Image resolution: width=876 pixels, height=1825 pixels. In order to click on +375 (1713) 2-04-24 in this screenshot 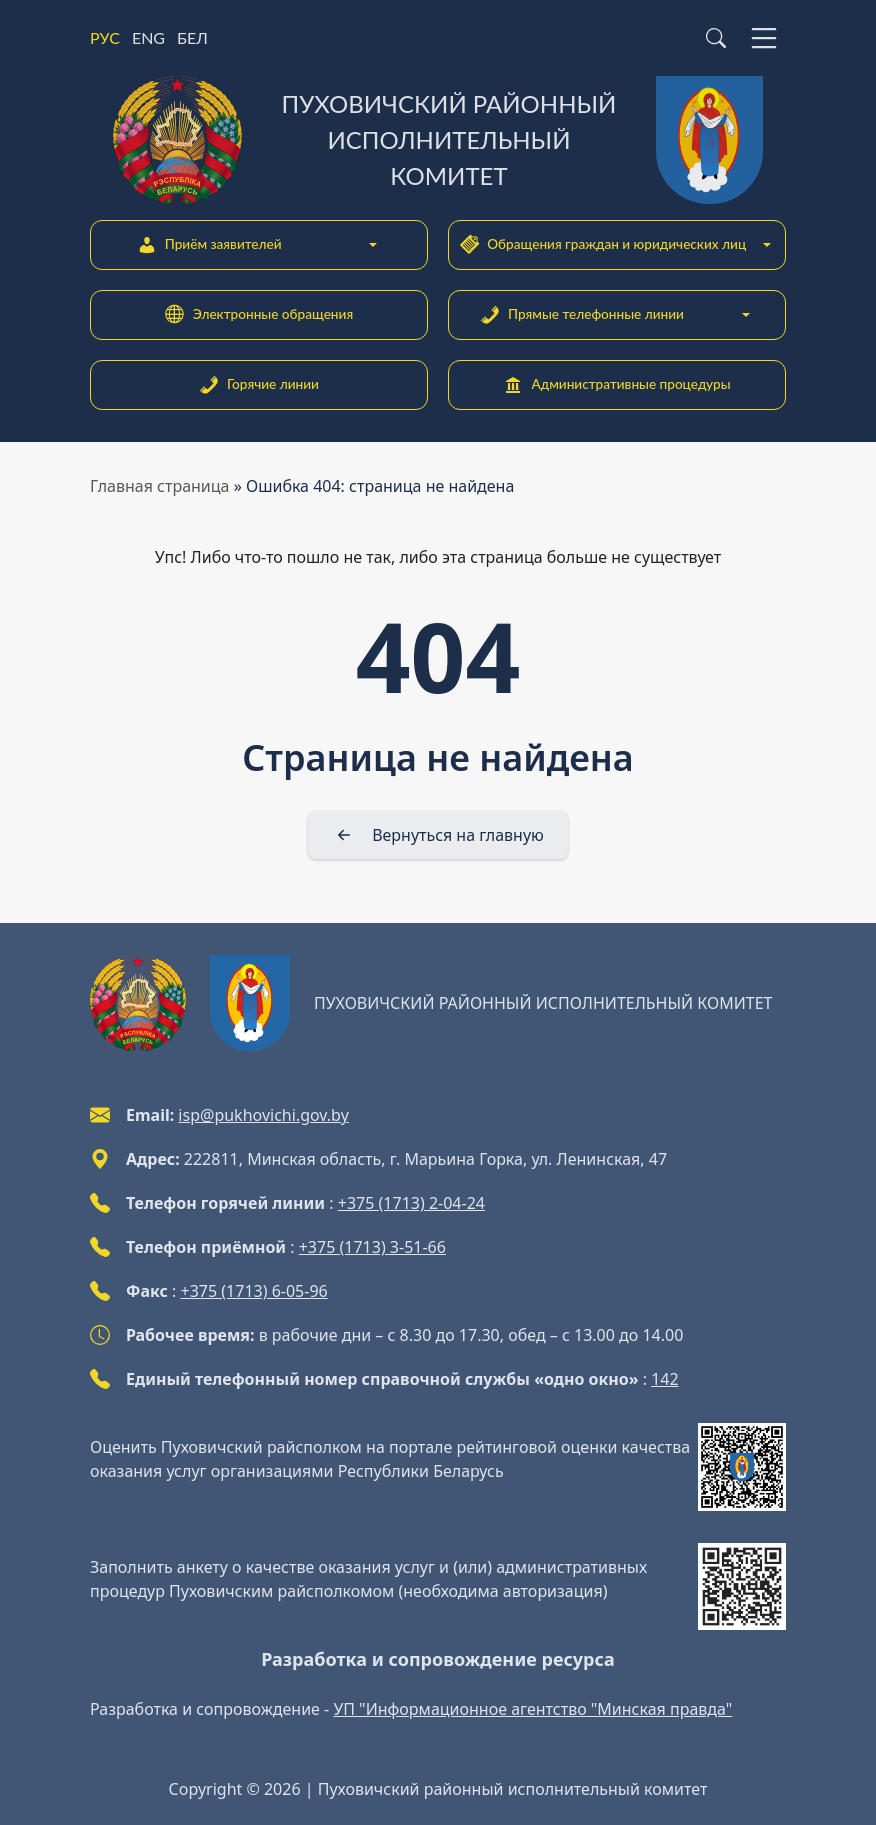, I will do `click(411, 1203)`.